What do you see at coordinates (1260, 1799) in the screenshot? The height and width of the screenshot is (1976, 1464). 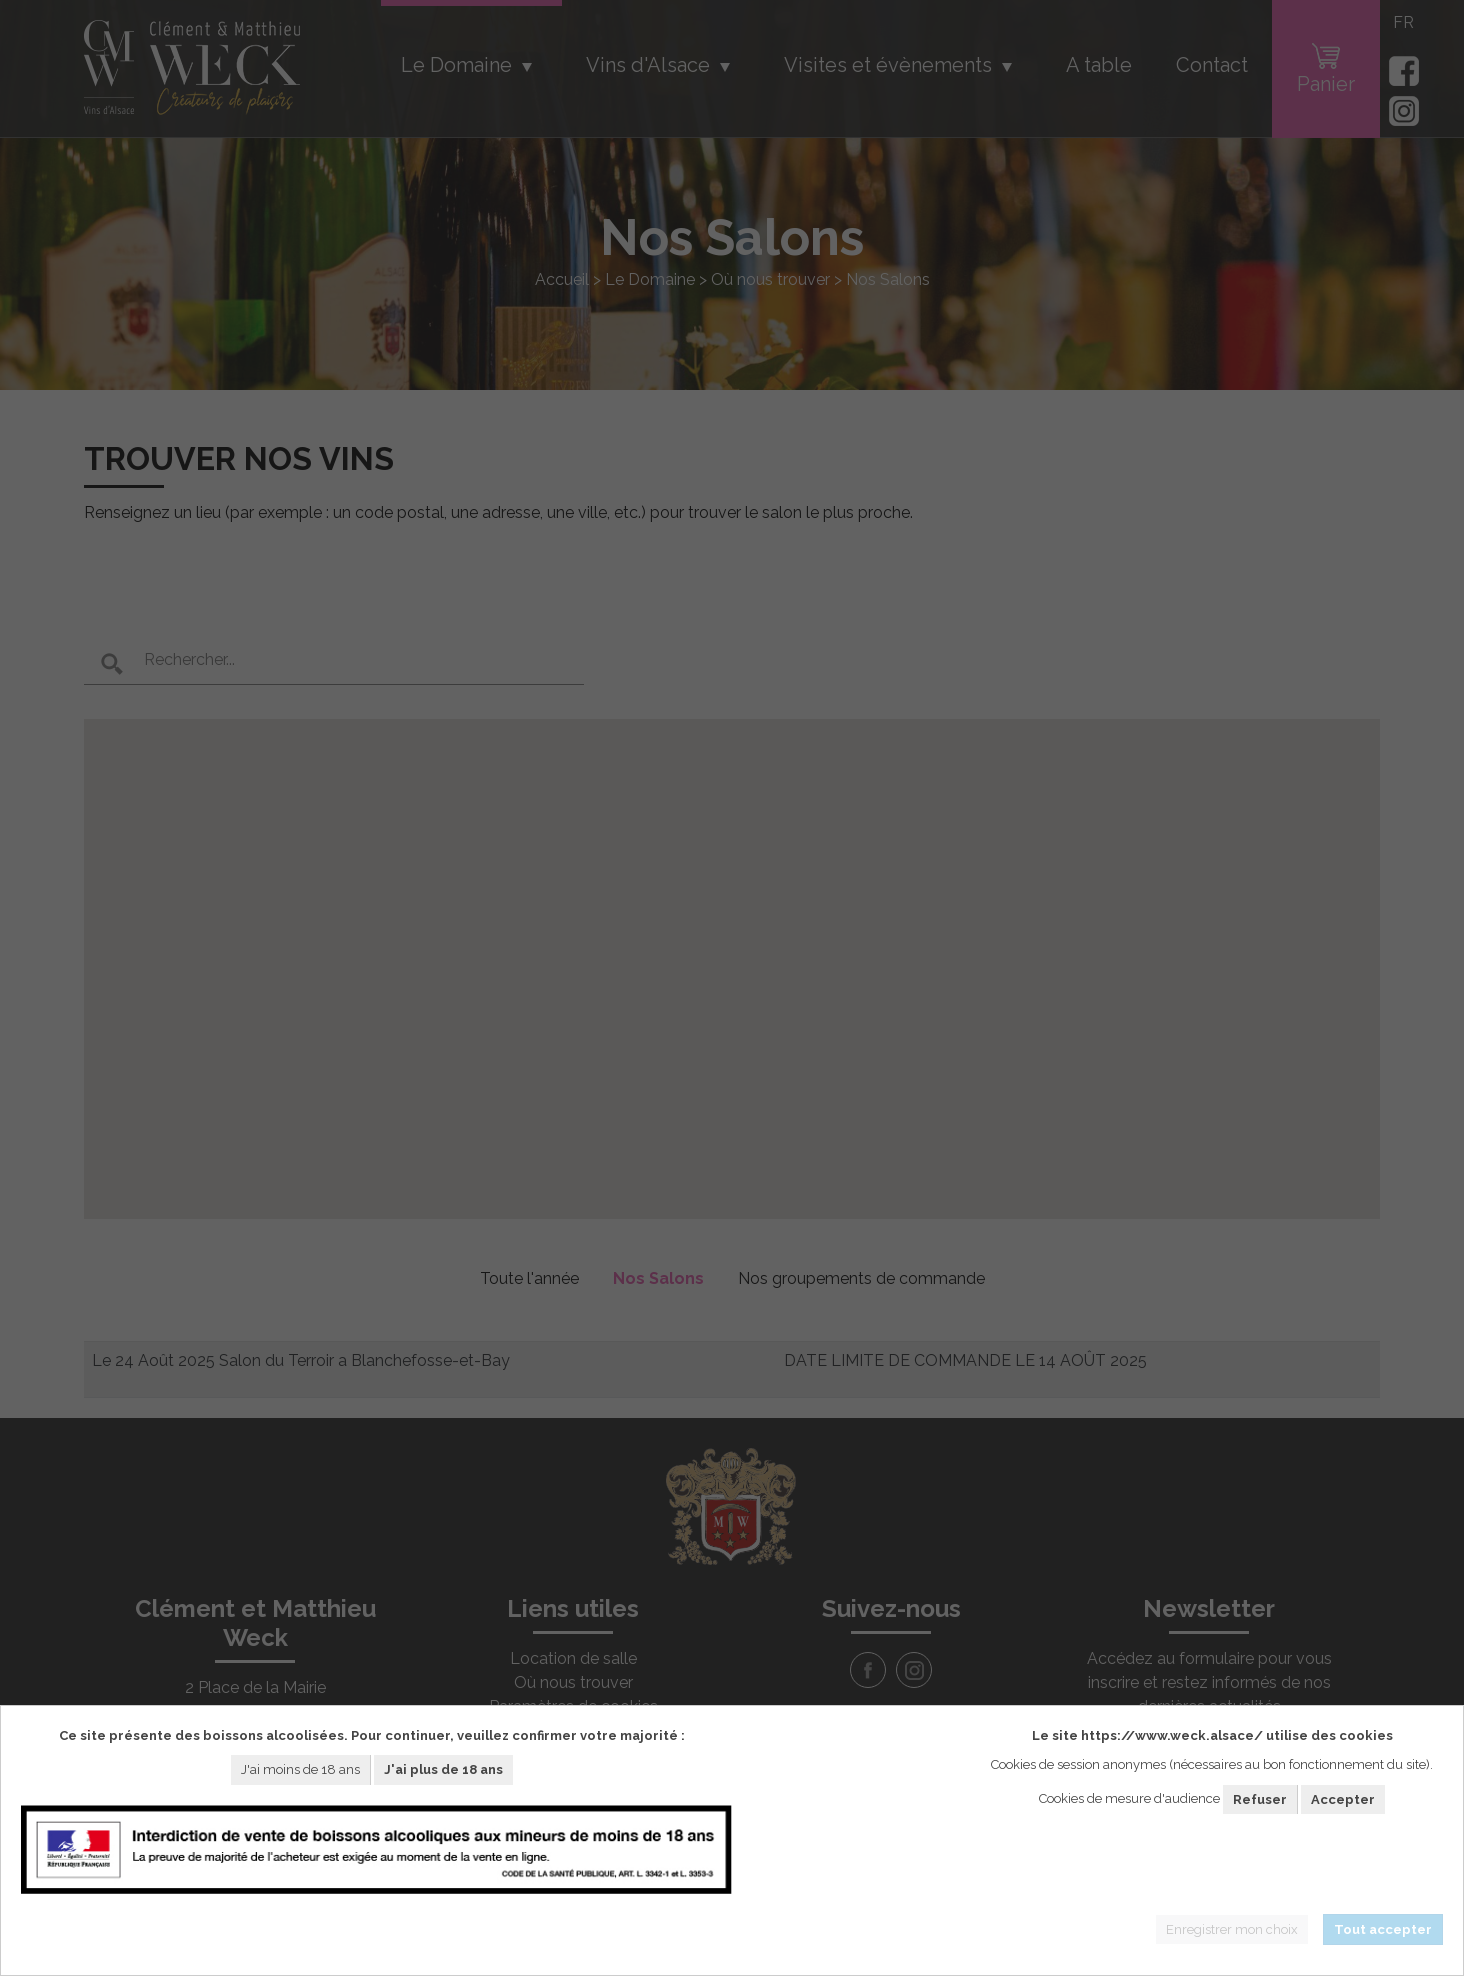 I see `Refuser` at bounding box center [1260, 1799].